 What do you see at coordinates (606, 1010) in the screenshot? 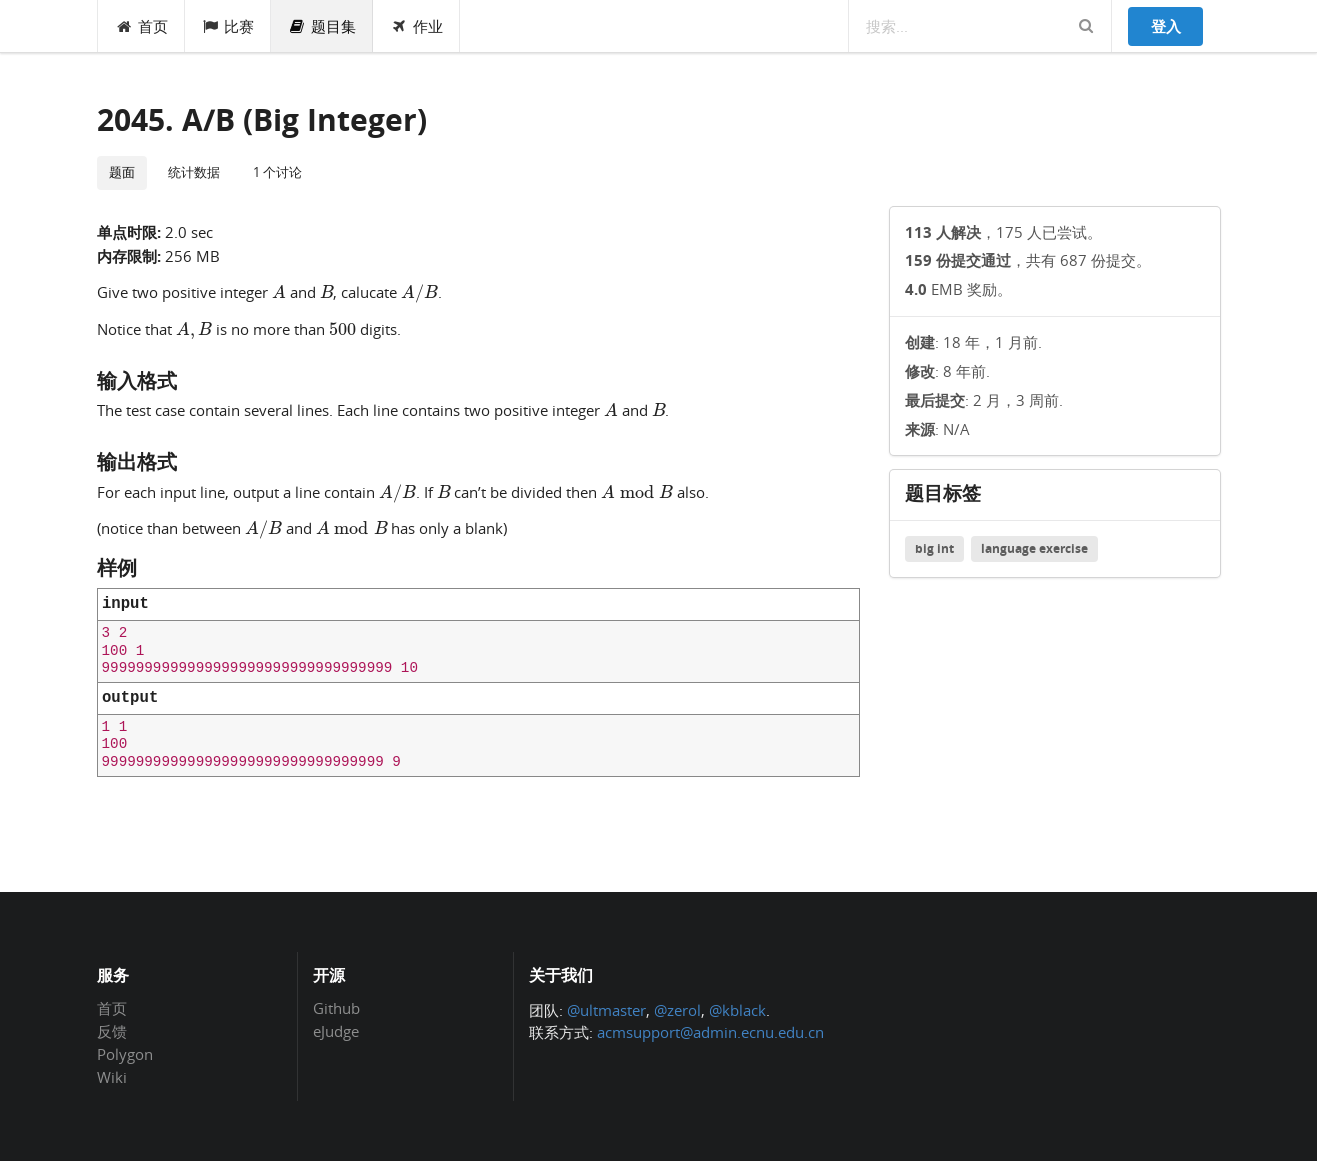
I see `@ultmaster` at bounding box center [606, 1010].